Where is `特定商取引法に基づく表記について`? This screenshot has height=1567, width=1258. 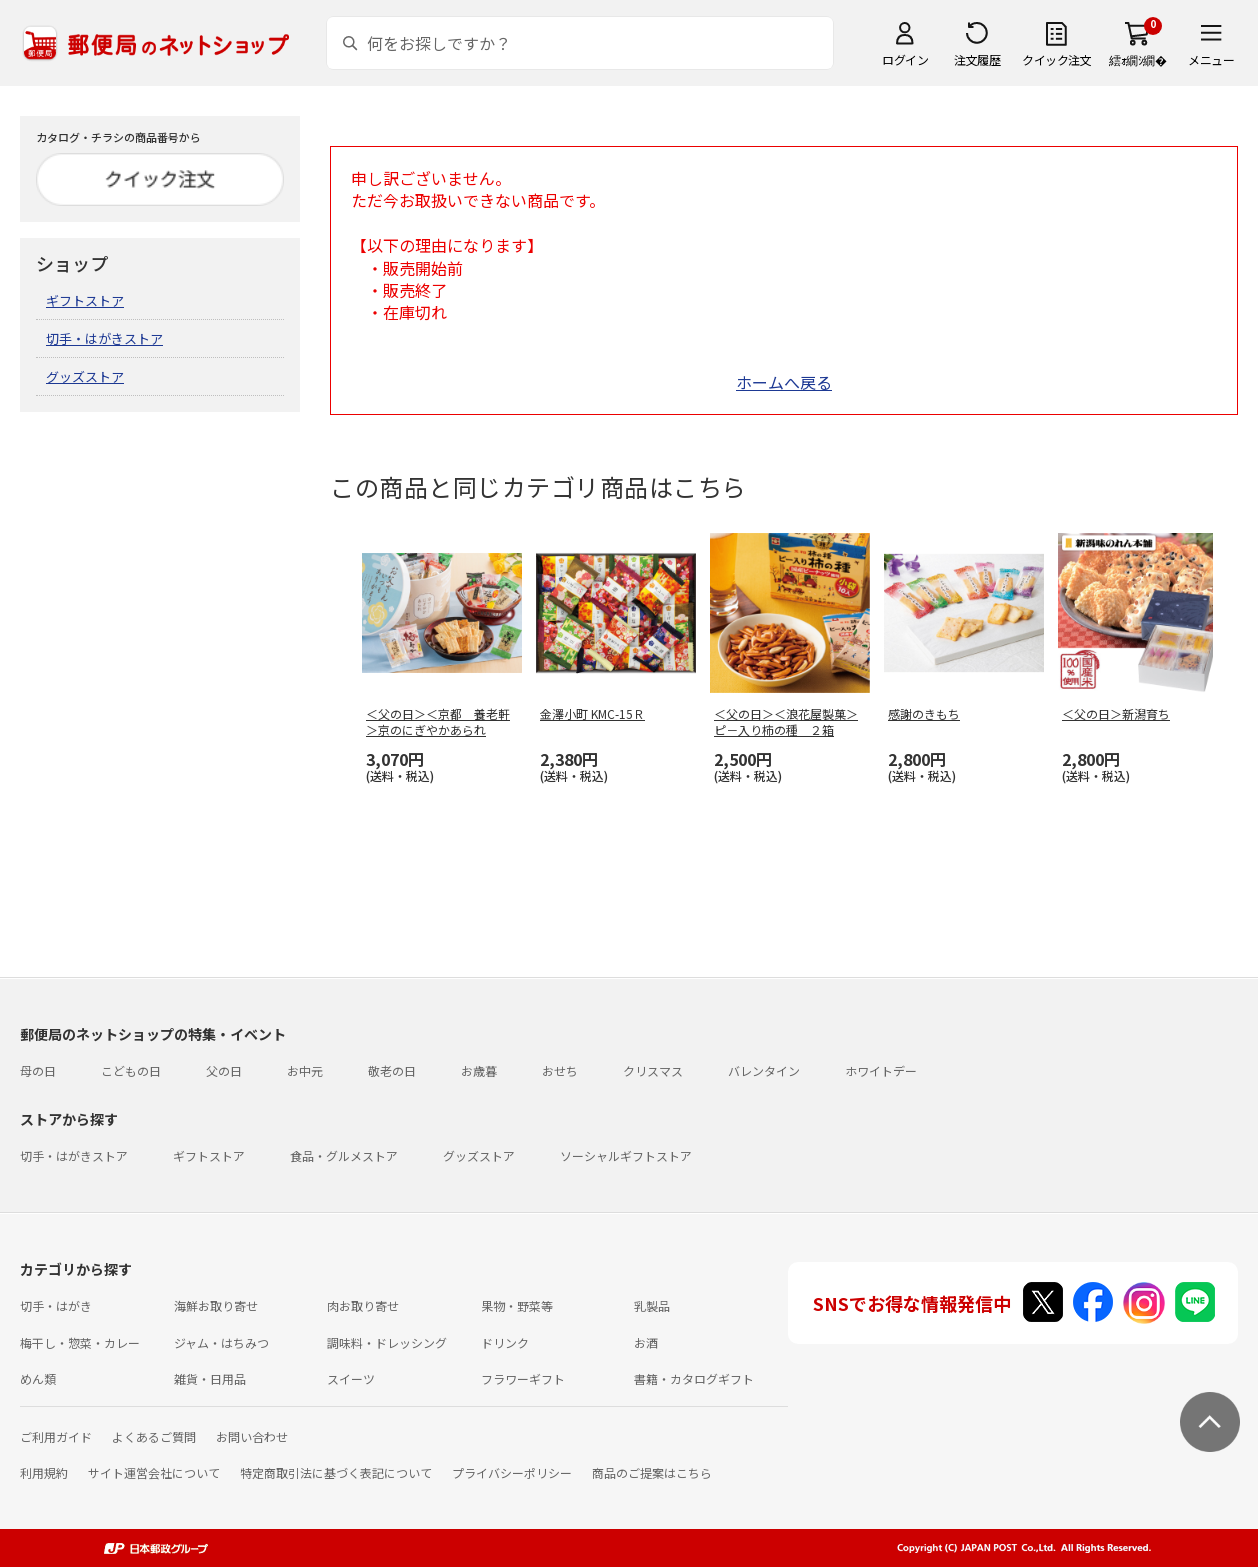 特定商取引法に基づく表記について is located at coordinates (336, 1472).